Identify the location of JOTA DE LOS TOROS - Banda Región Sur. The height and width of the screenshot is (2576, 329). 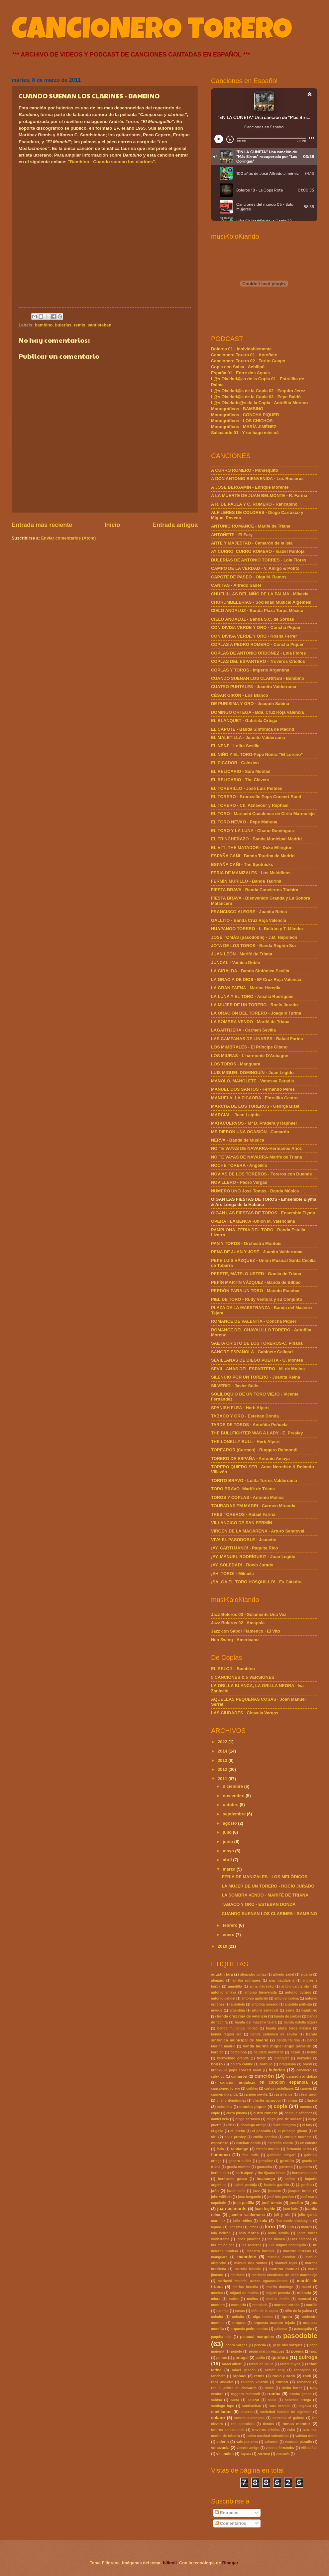
(253, 945).